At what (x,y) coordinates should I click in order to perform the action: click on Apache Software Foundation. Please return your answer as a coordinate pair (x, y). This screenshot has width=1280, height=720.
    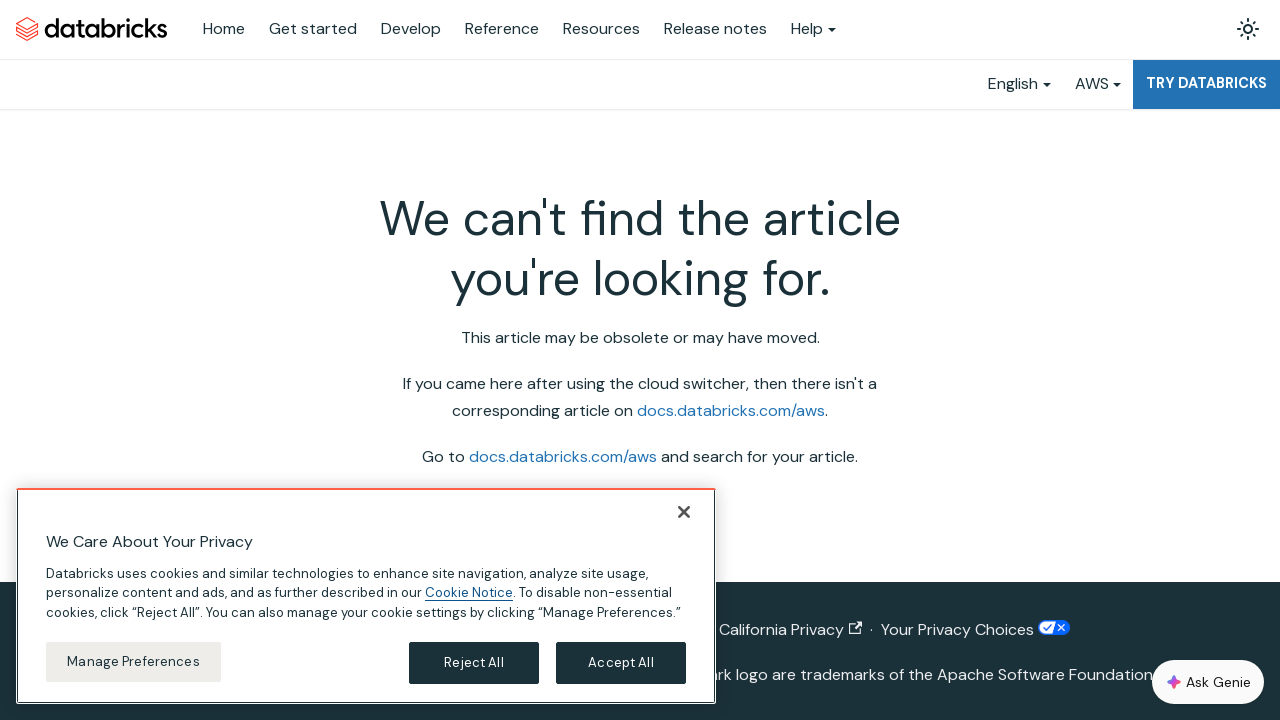
    Looking at the image, I should click on (1045, 674).